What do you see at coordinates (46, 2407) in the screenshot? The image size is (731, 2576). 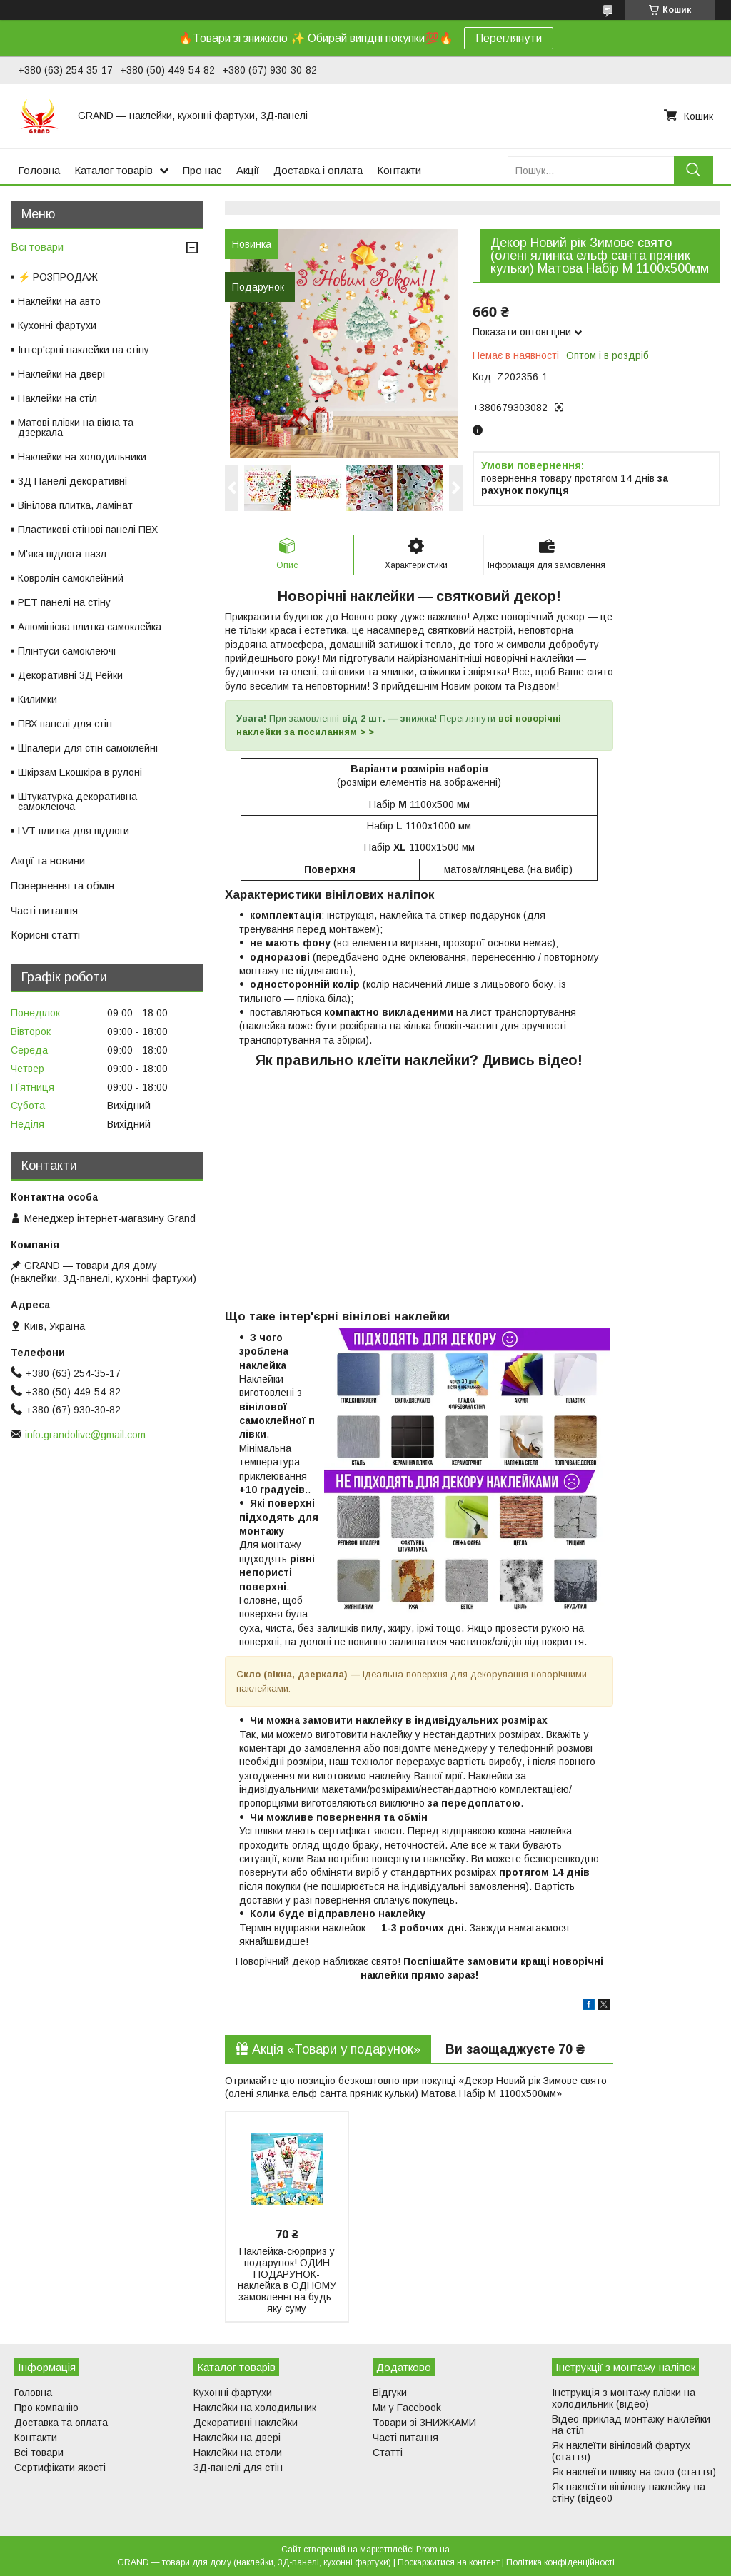 I see `Про компанію` at bounding box center [46, 2407].